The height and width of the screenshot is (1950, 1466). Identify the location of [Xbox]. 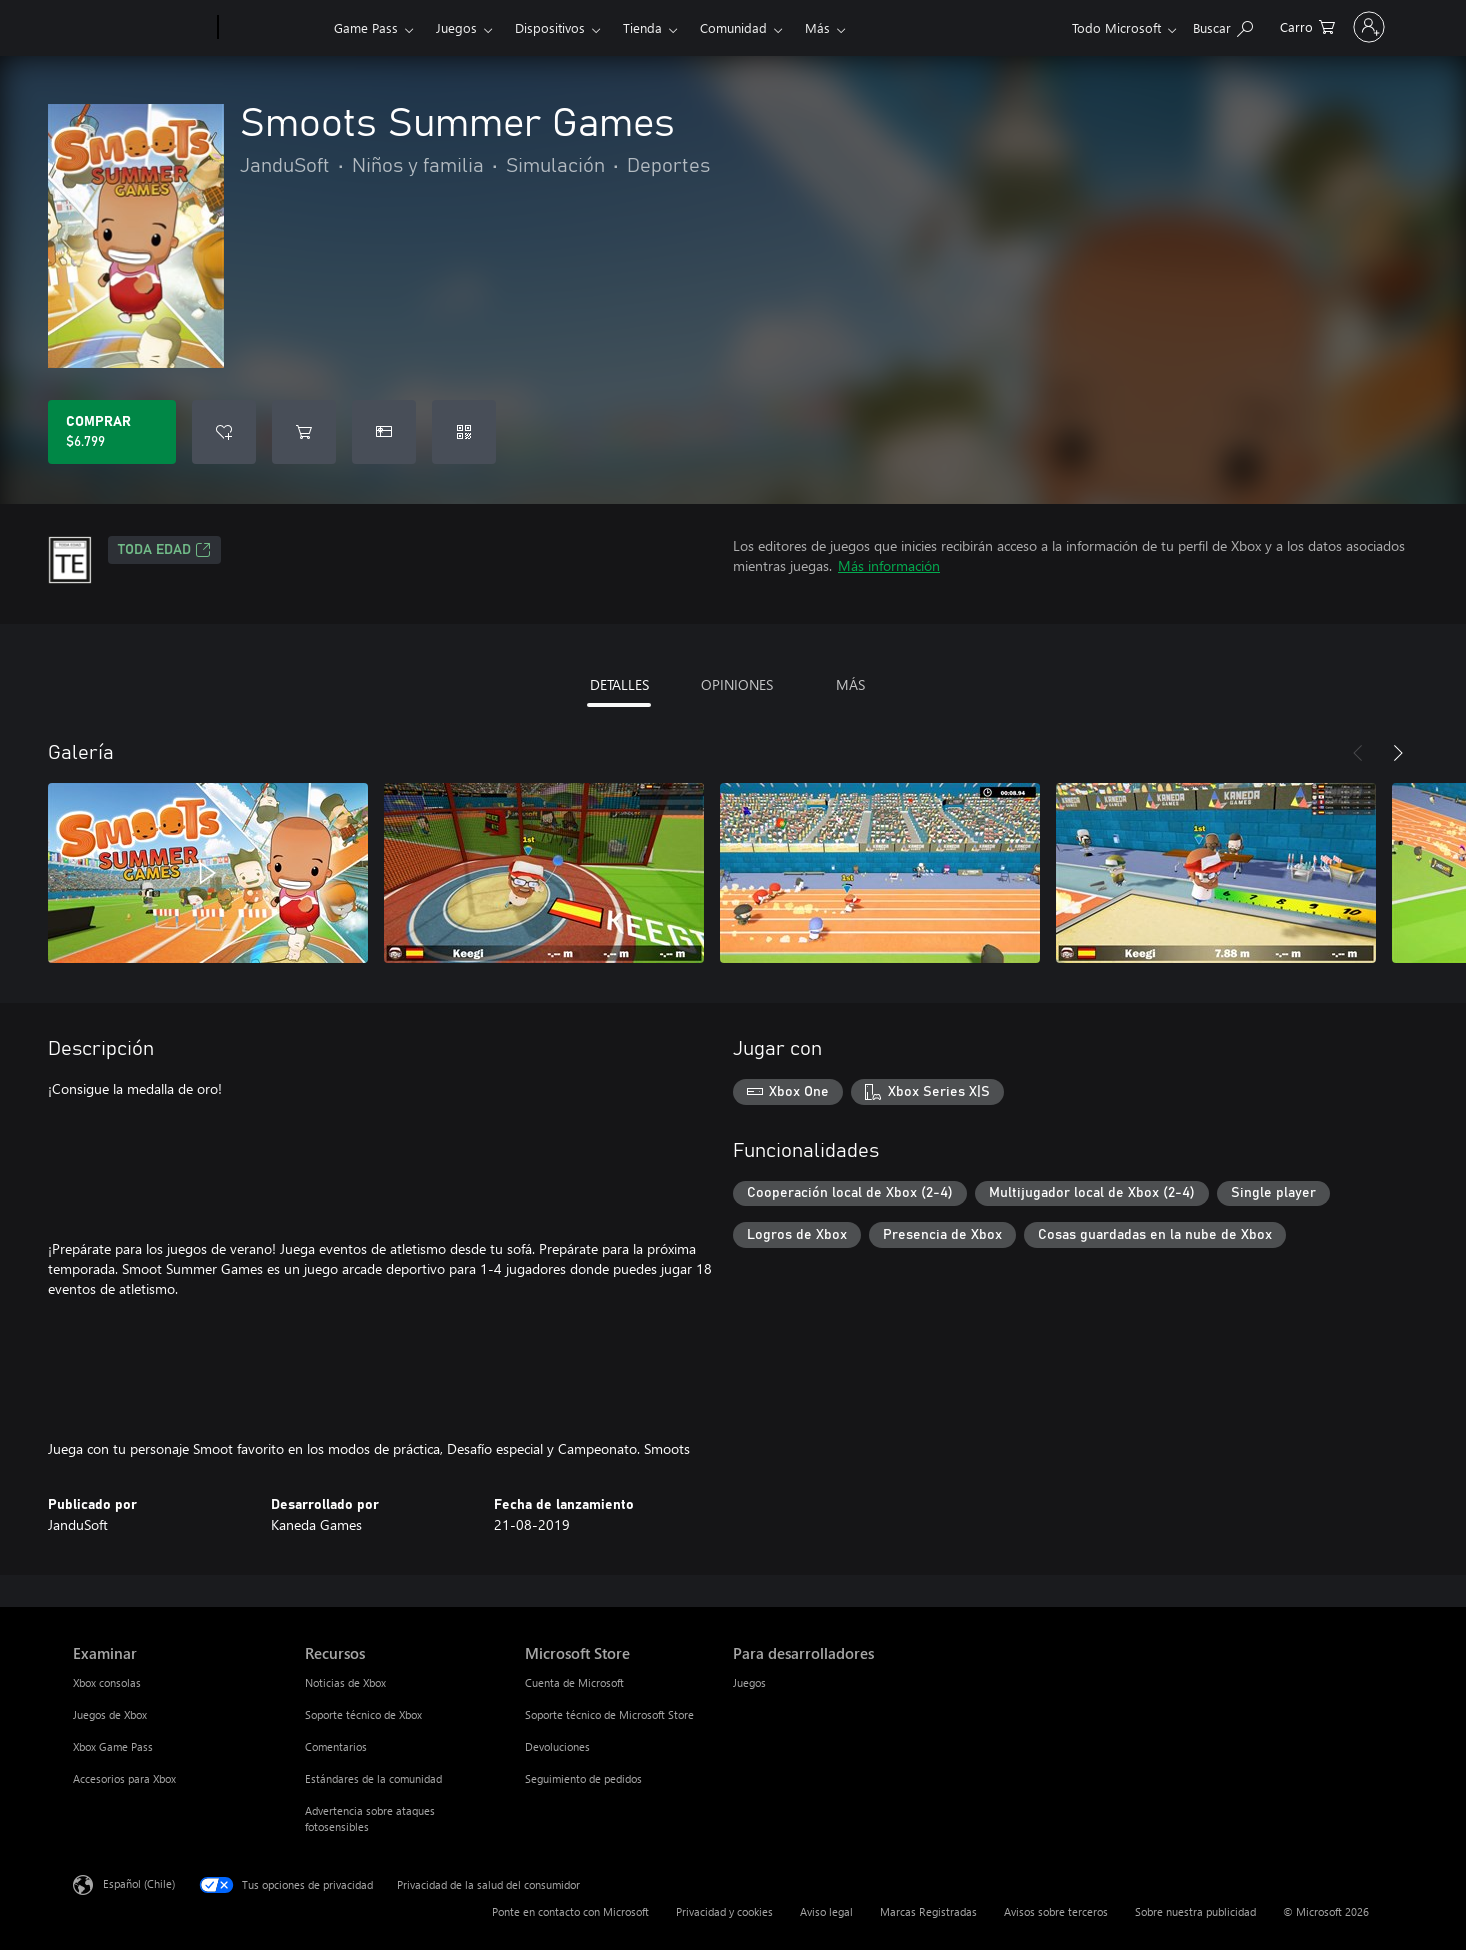
(273, 28).